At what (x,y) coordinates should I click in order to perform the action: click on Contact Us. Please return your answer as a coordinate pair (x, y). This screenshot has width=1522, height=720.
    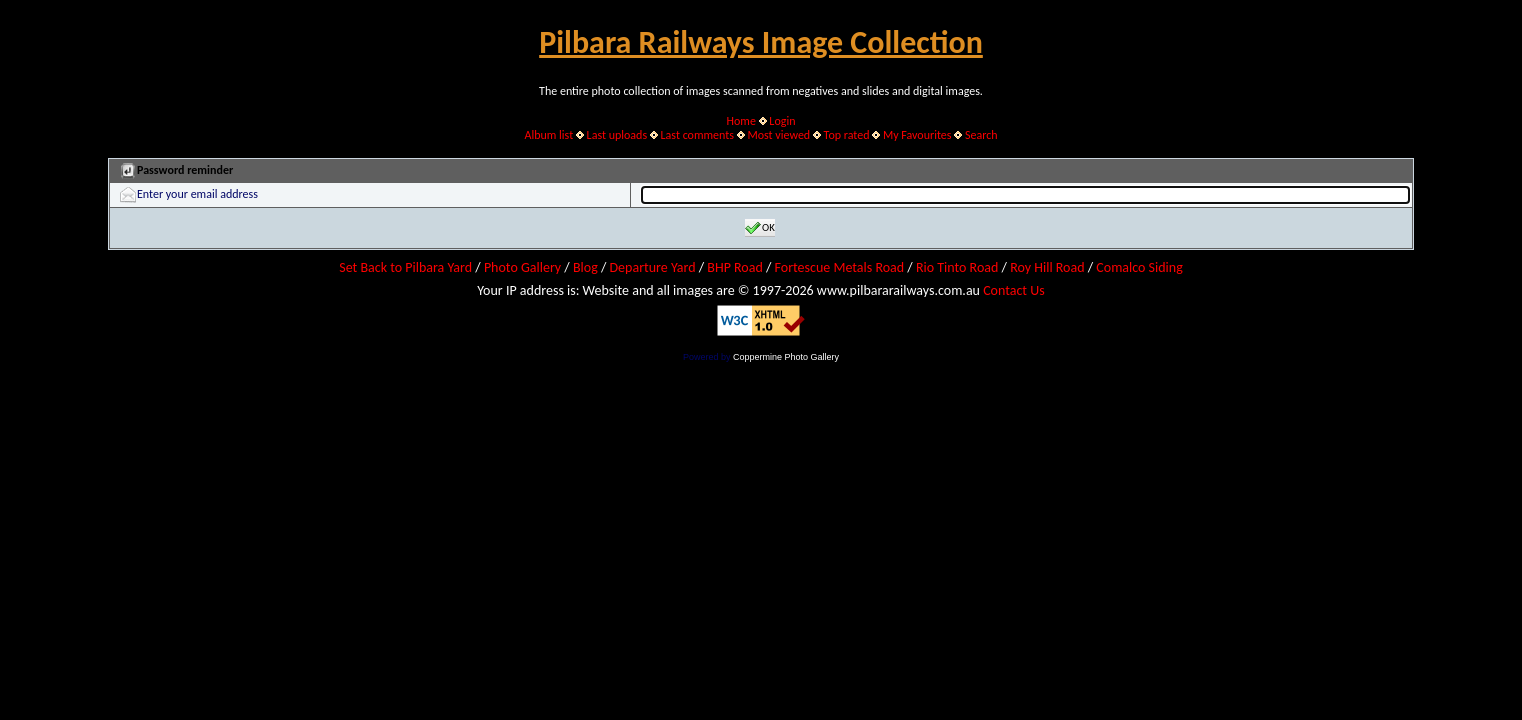
    Looking at the image, I should click on (1014, 290).